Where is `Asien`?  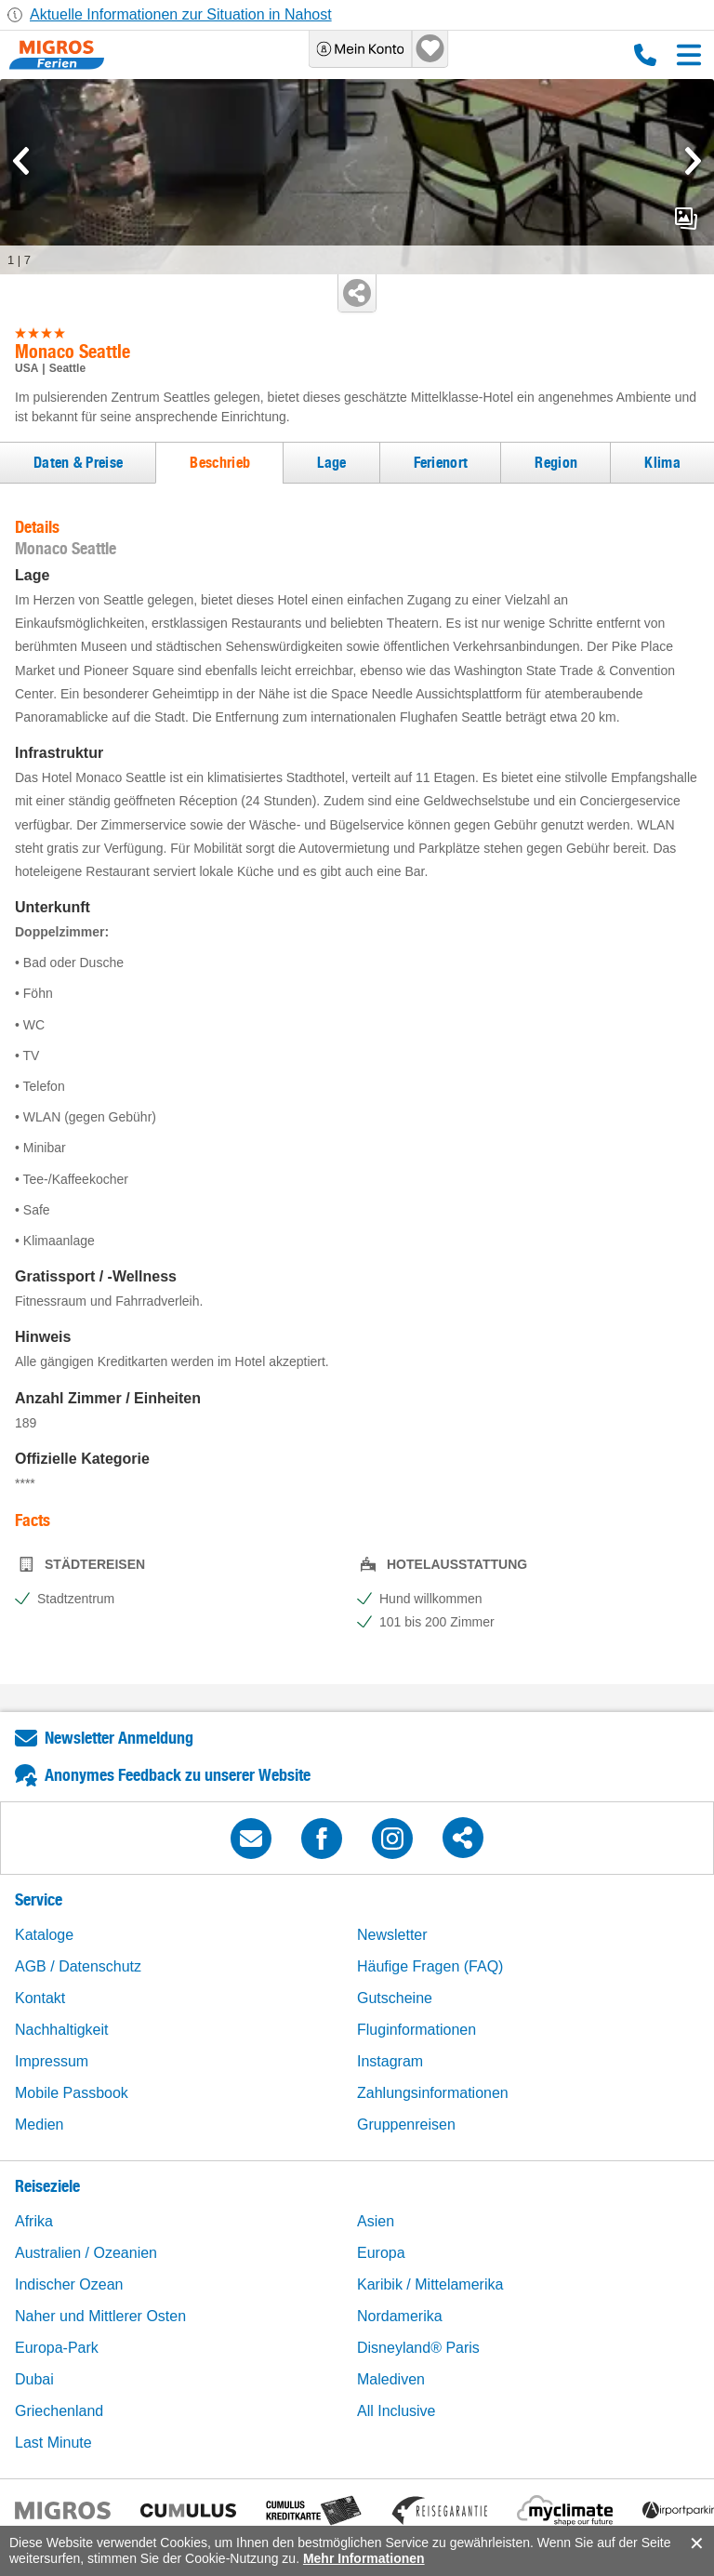
Asien is located at coordinates (375, 2221).